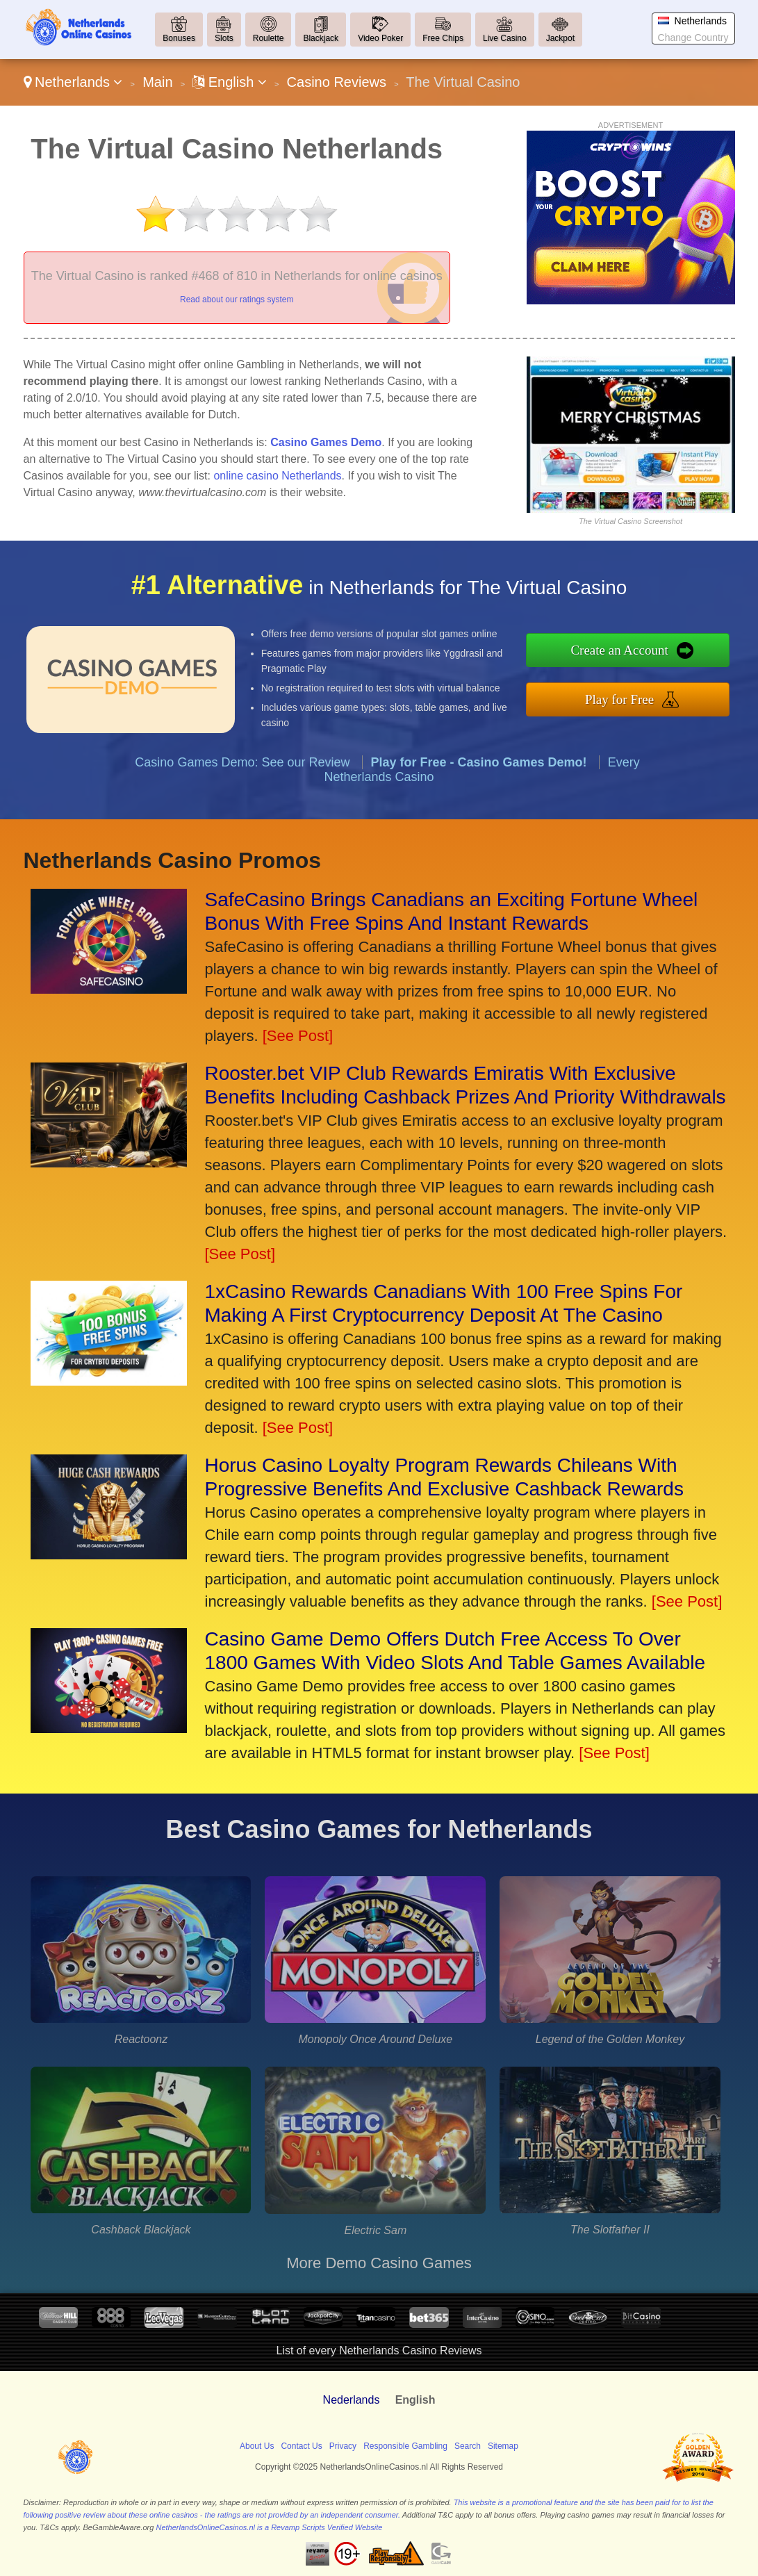  What do you see at coordinates (257, 2446) in the screenshot?
I see `About Us` at bounding box center [257, 2446].